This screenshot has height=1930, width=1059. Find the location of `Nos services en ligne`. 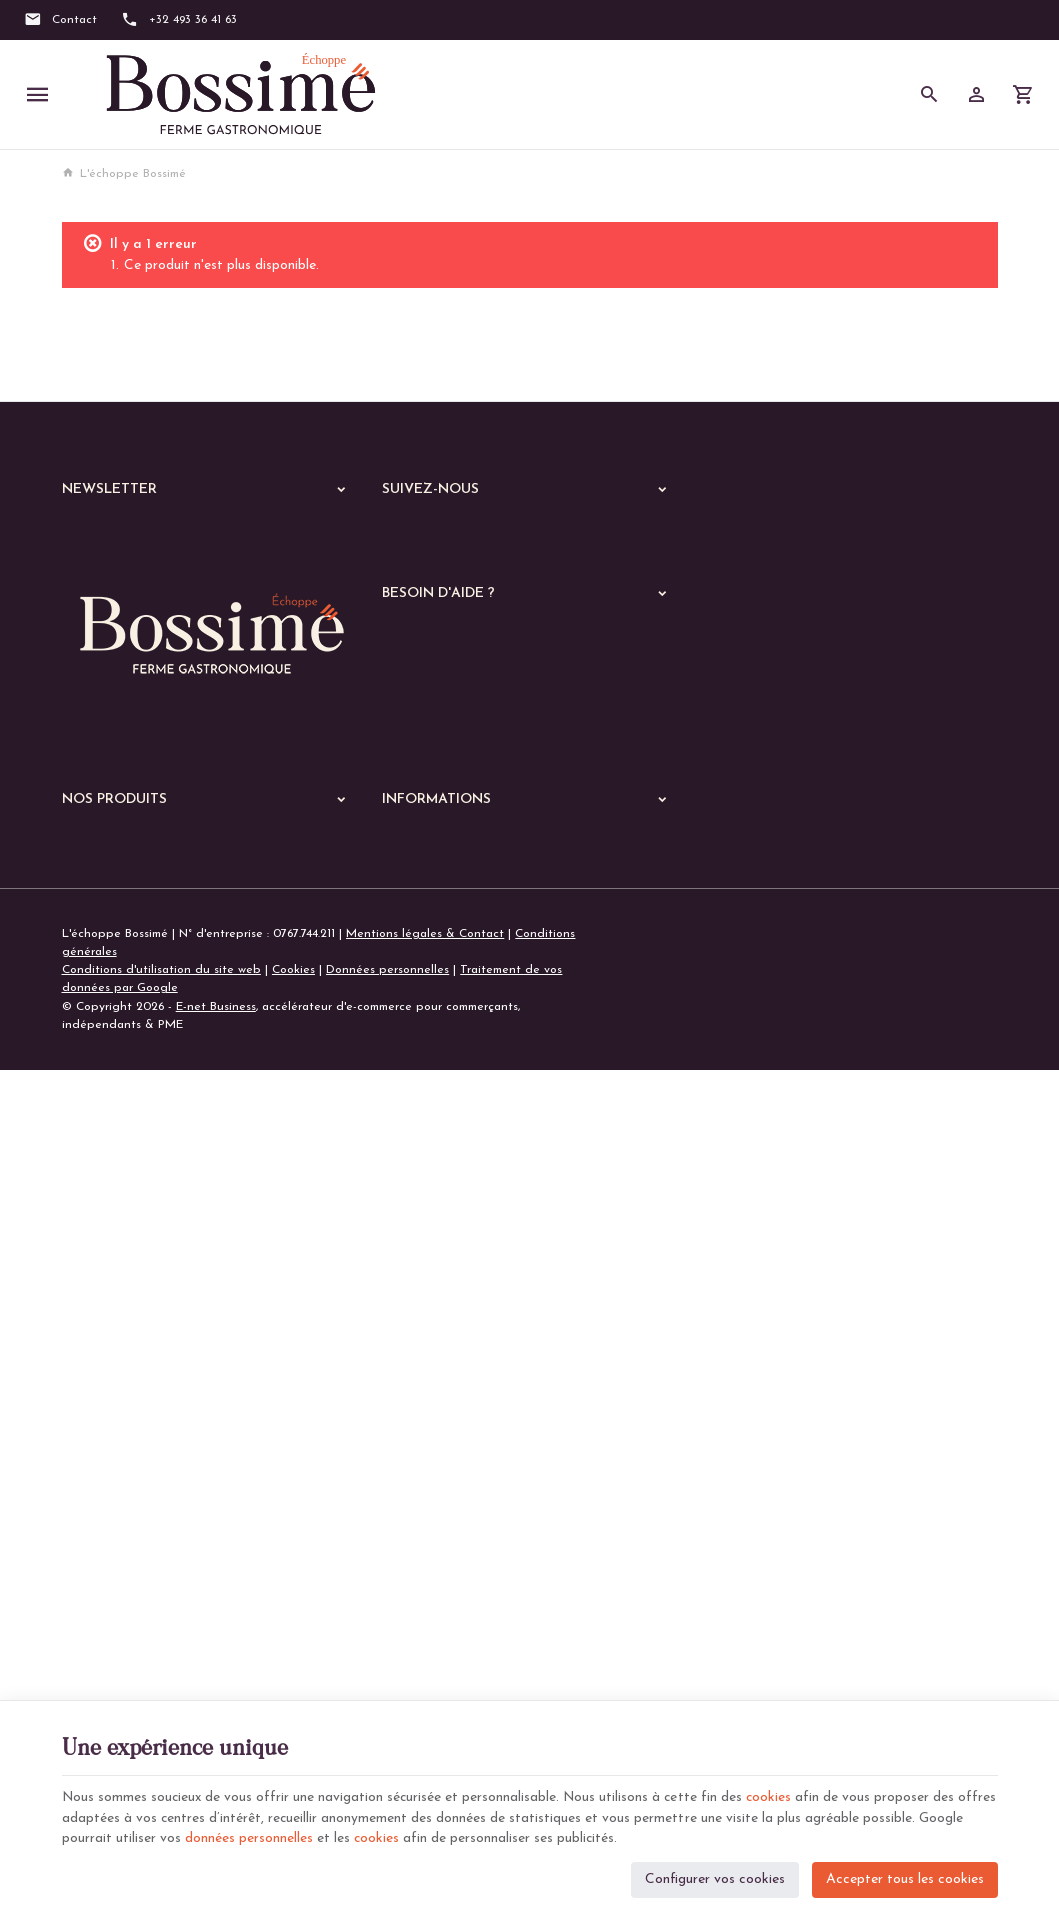

Nos services en ligne is located at coordinates (121, 1211).